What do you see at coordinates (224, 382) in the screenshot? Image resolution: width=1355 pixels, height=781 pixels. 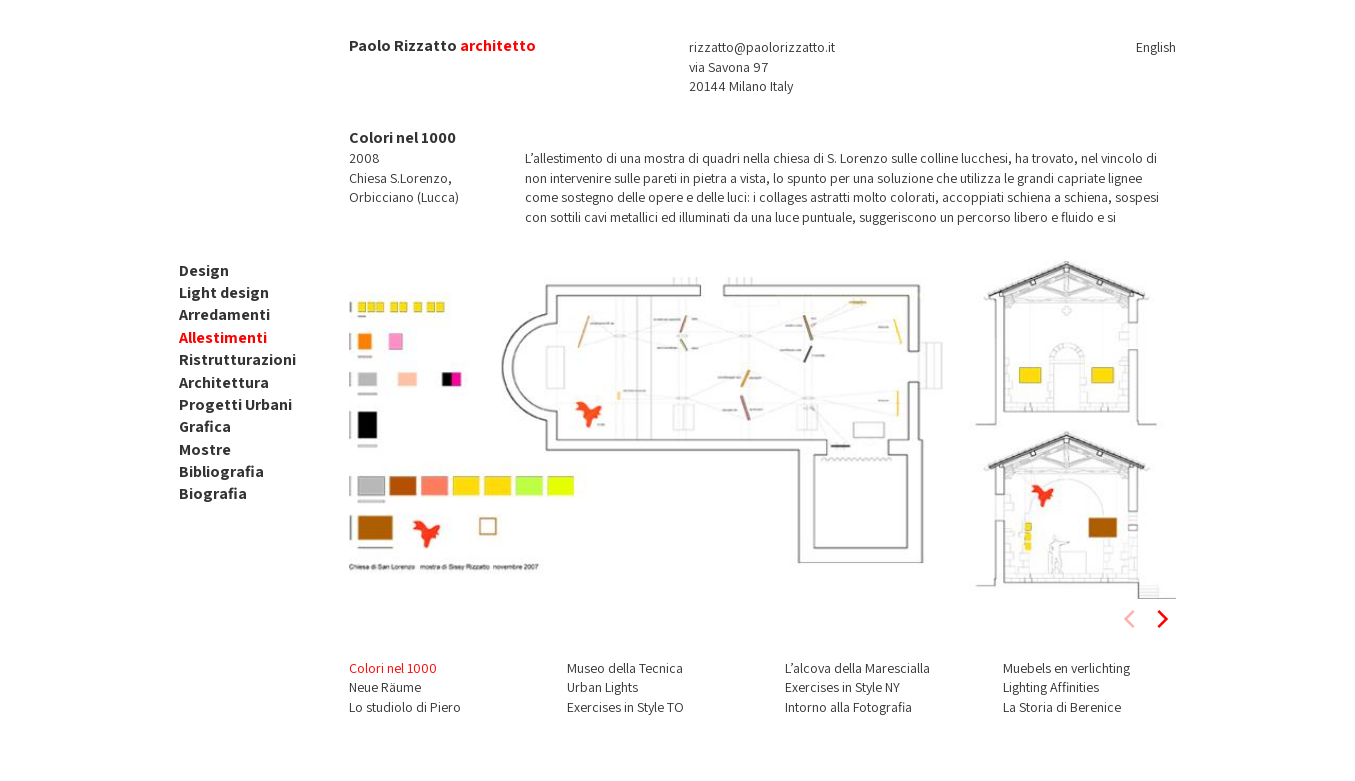 I see `Architettura` at bounding box center [224, 382].